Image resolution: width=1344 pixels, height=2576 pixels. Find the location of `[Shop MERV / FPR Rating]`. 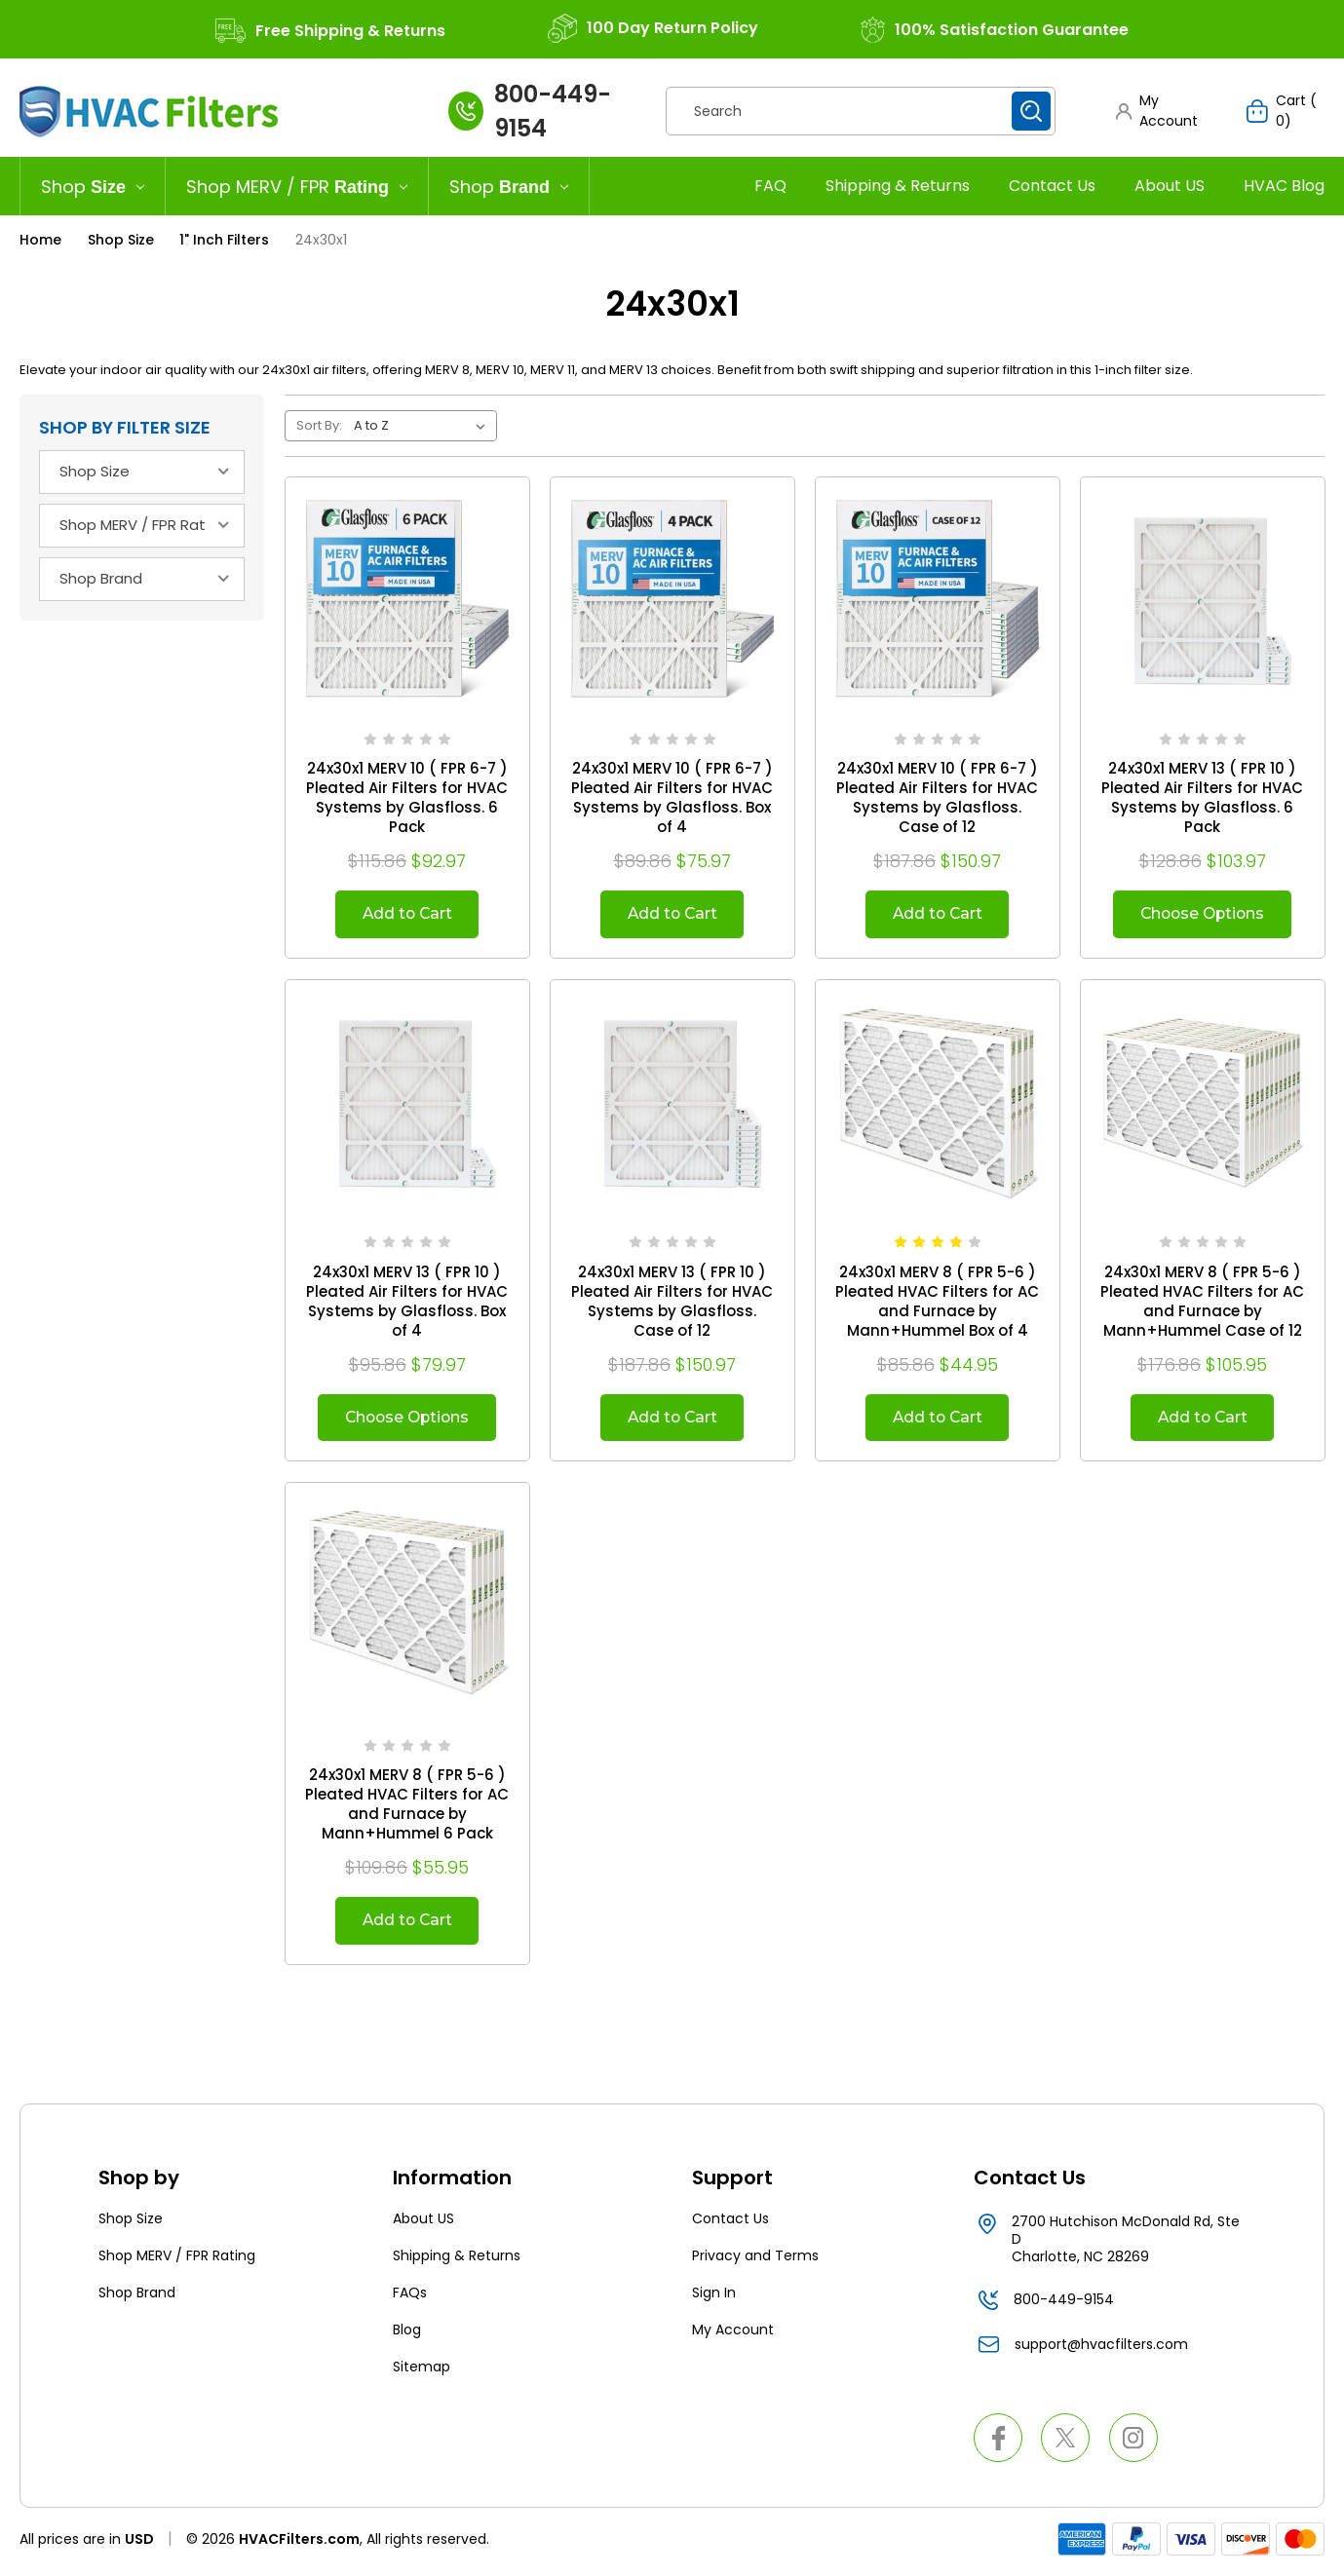

[Shop MERV / FPR Rating] is located at coordinates (297, 186).